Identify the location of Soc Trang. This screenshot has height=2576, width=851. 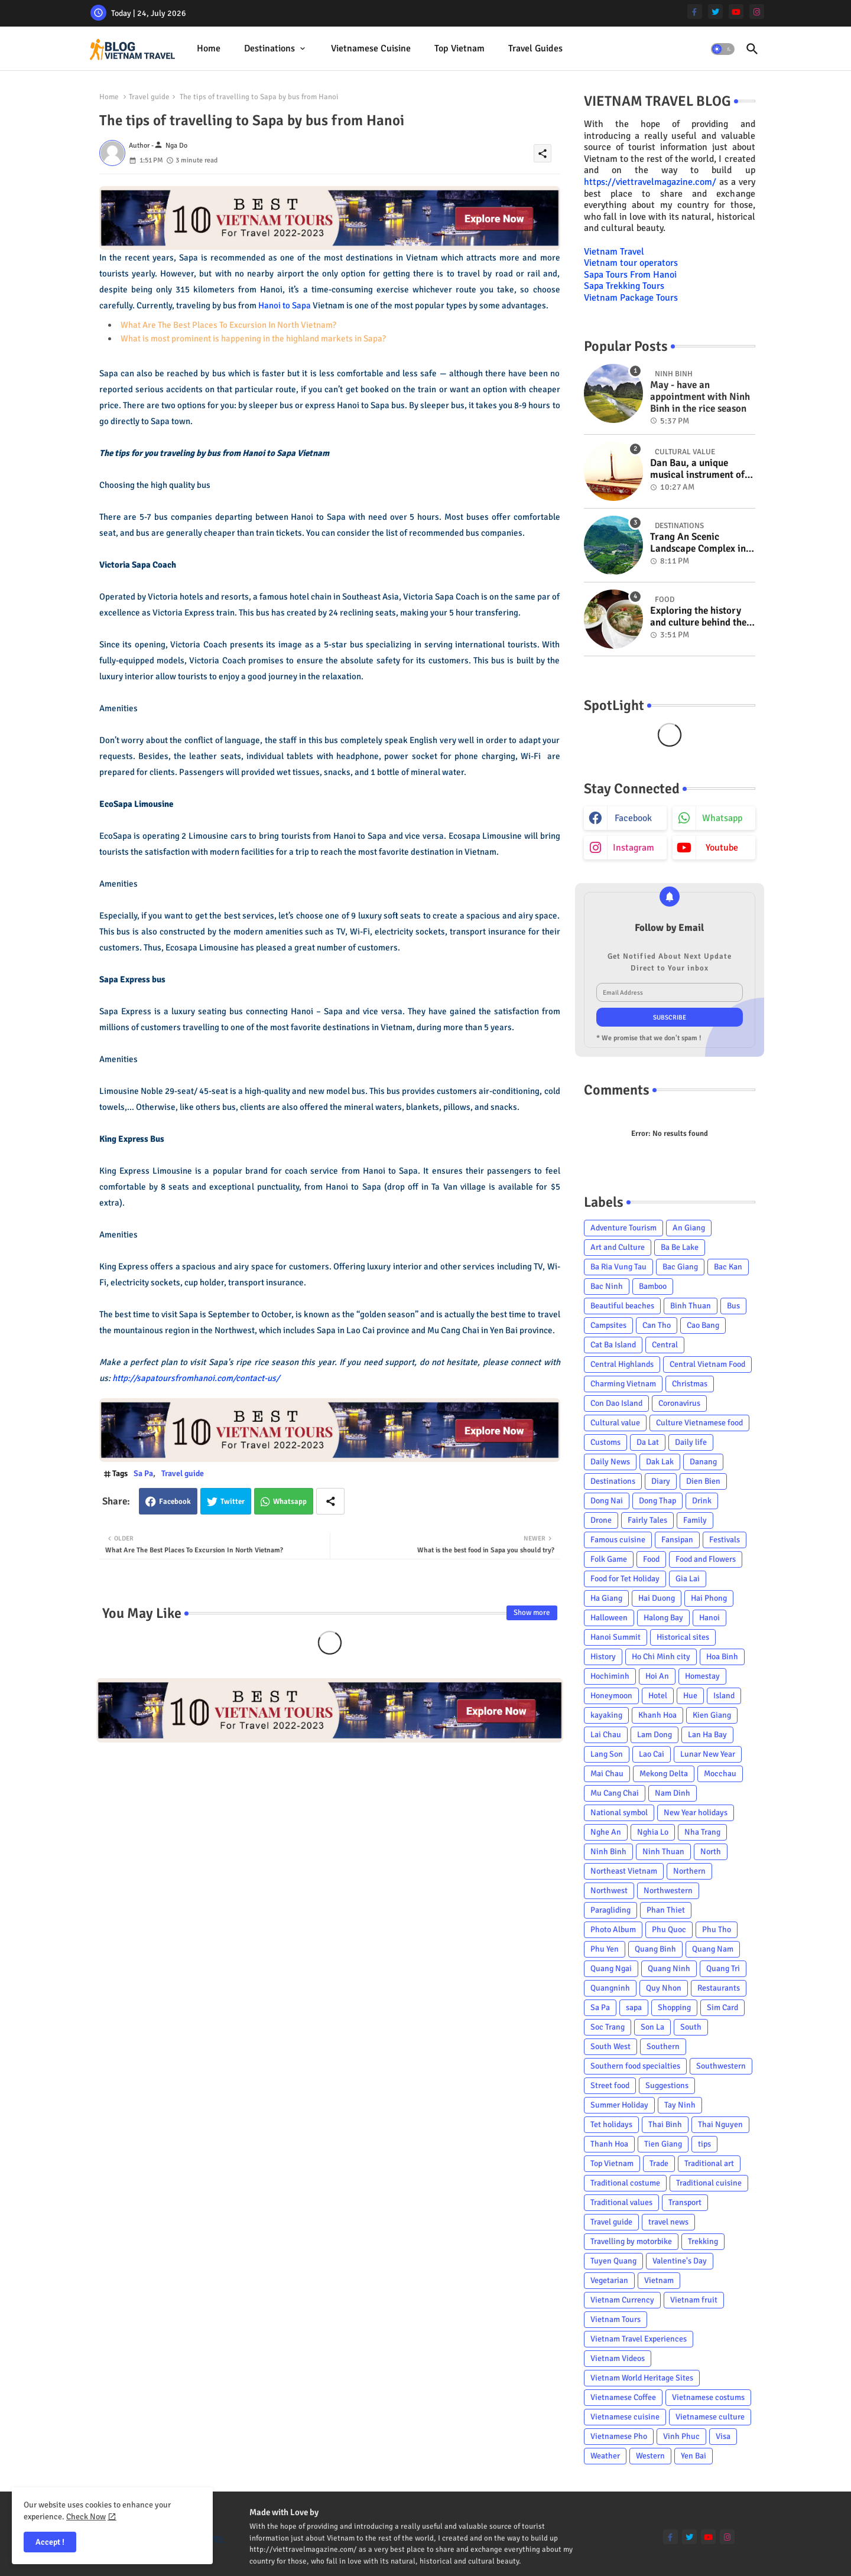
(607, 2027).